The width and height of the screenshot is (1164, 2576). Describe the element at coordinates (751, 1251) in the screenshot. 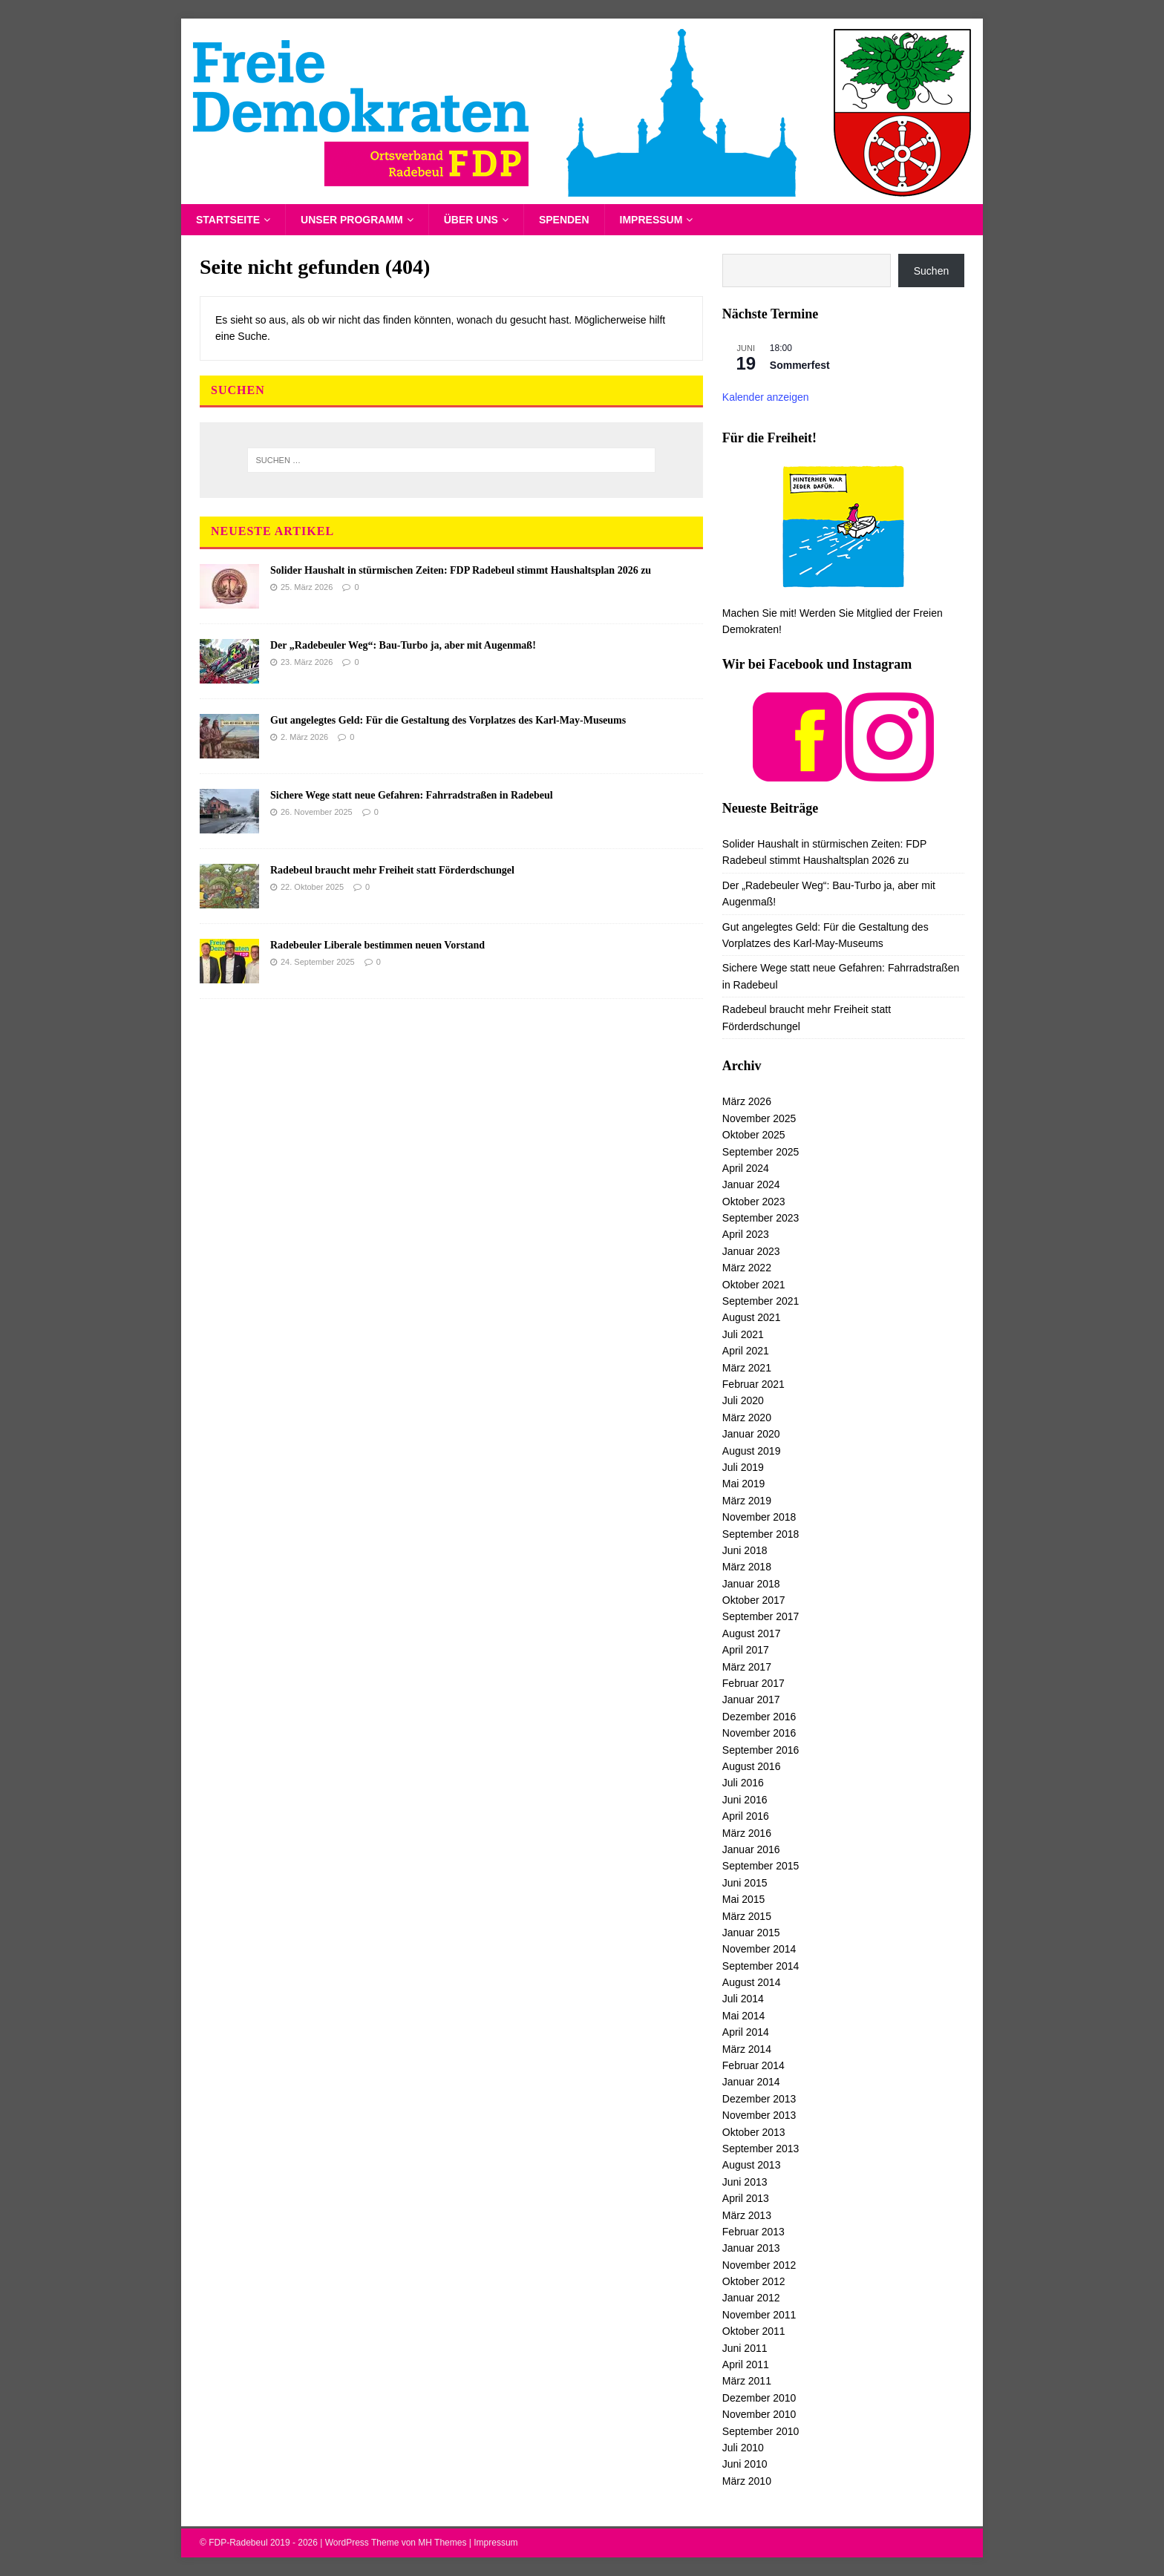

I see `Januar 2023` at that location.